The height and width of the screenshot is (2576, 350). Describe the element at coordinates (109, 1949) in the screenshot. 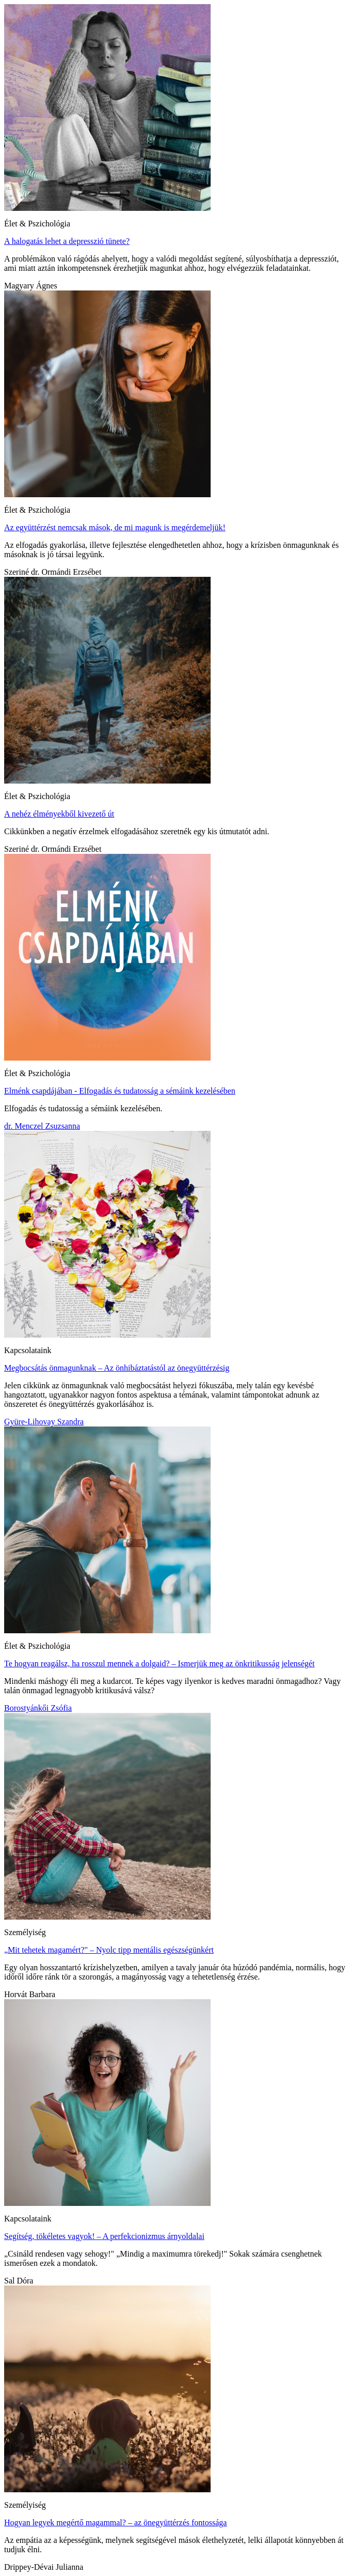

I see `„Mit tehetek magamért?" – Nyolc tipp mentális egészségünkért` at that location.